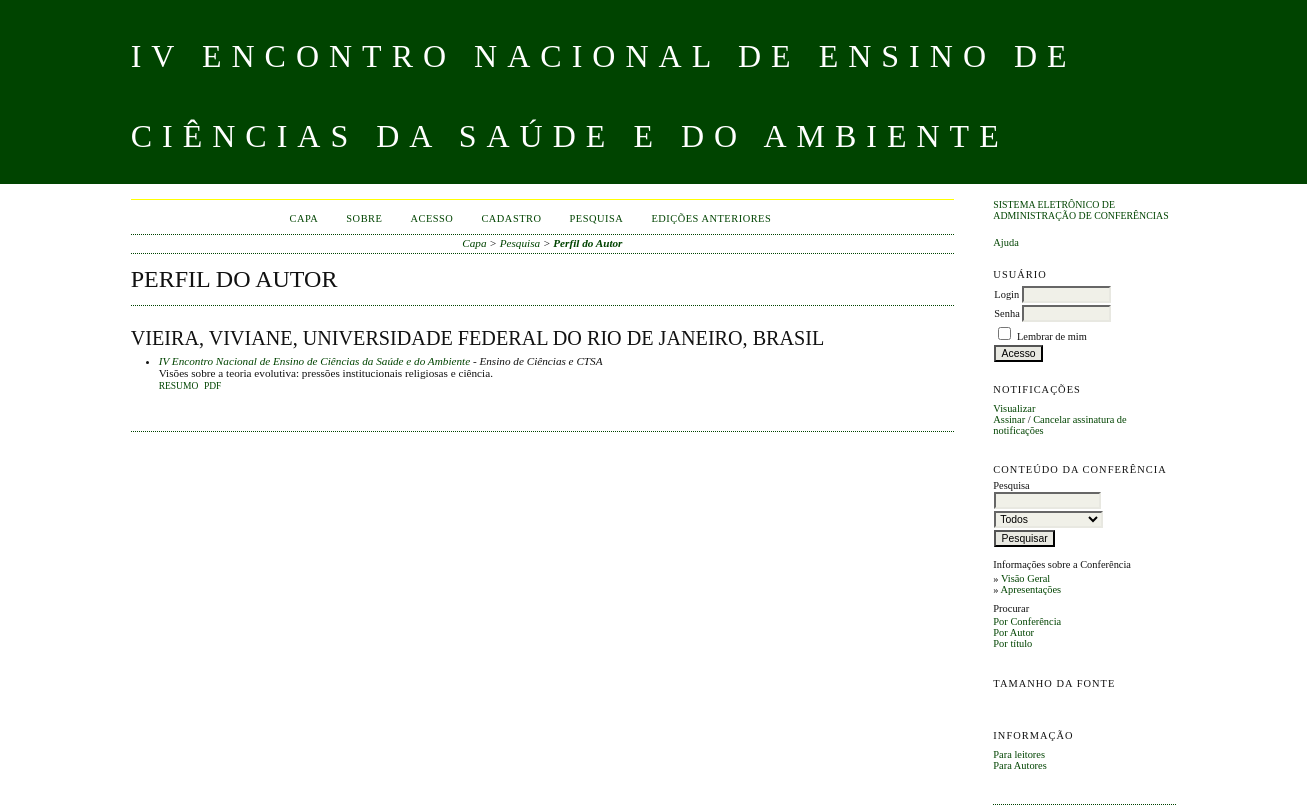  What do you see at coordinates (1019, 765) in the screenshot?
I see `Para Autores` at bounding box center [1019, 765].